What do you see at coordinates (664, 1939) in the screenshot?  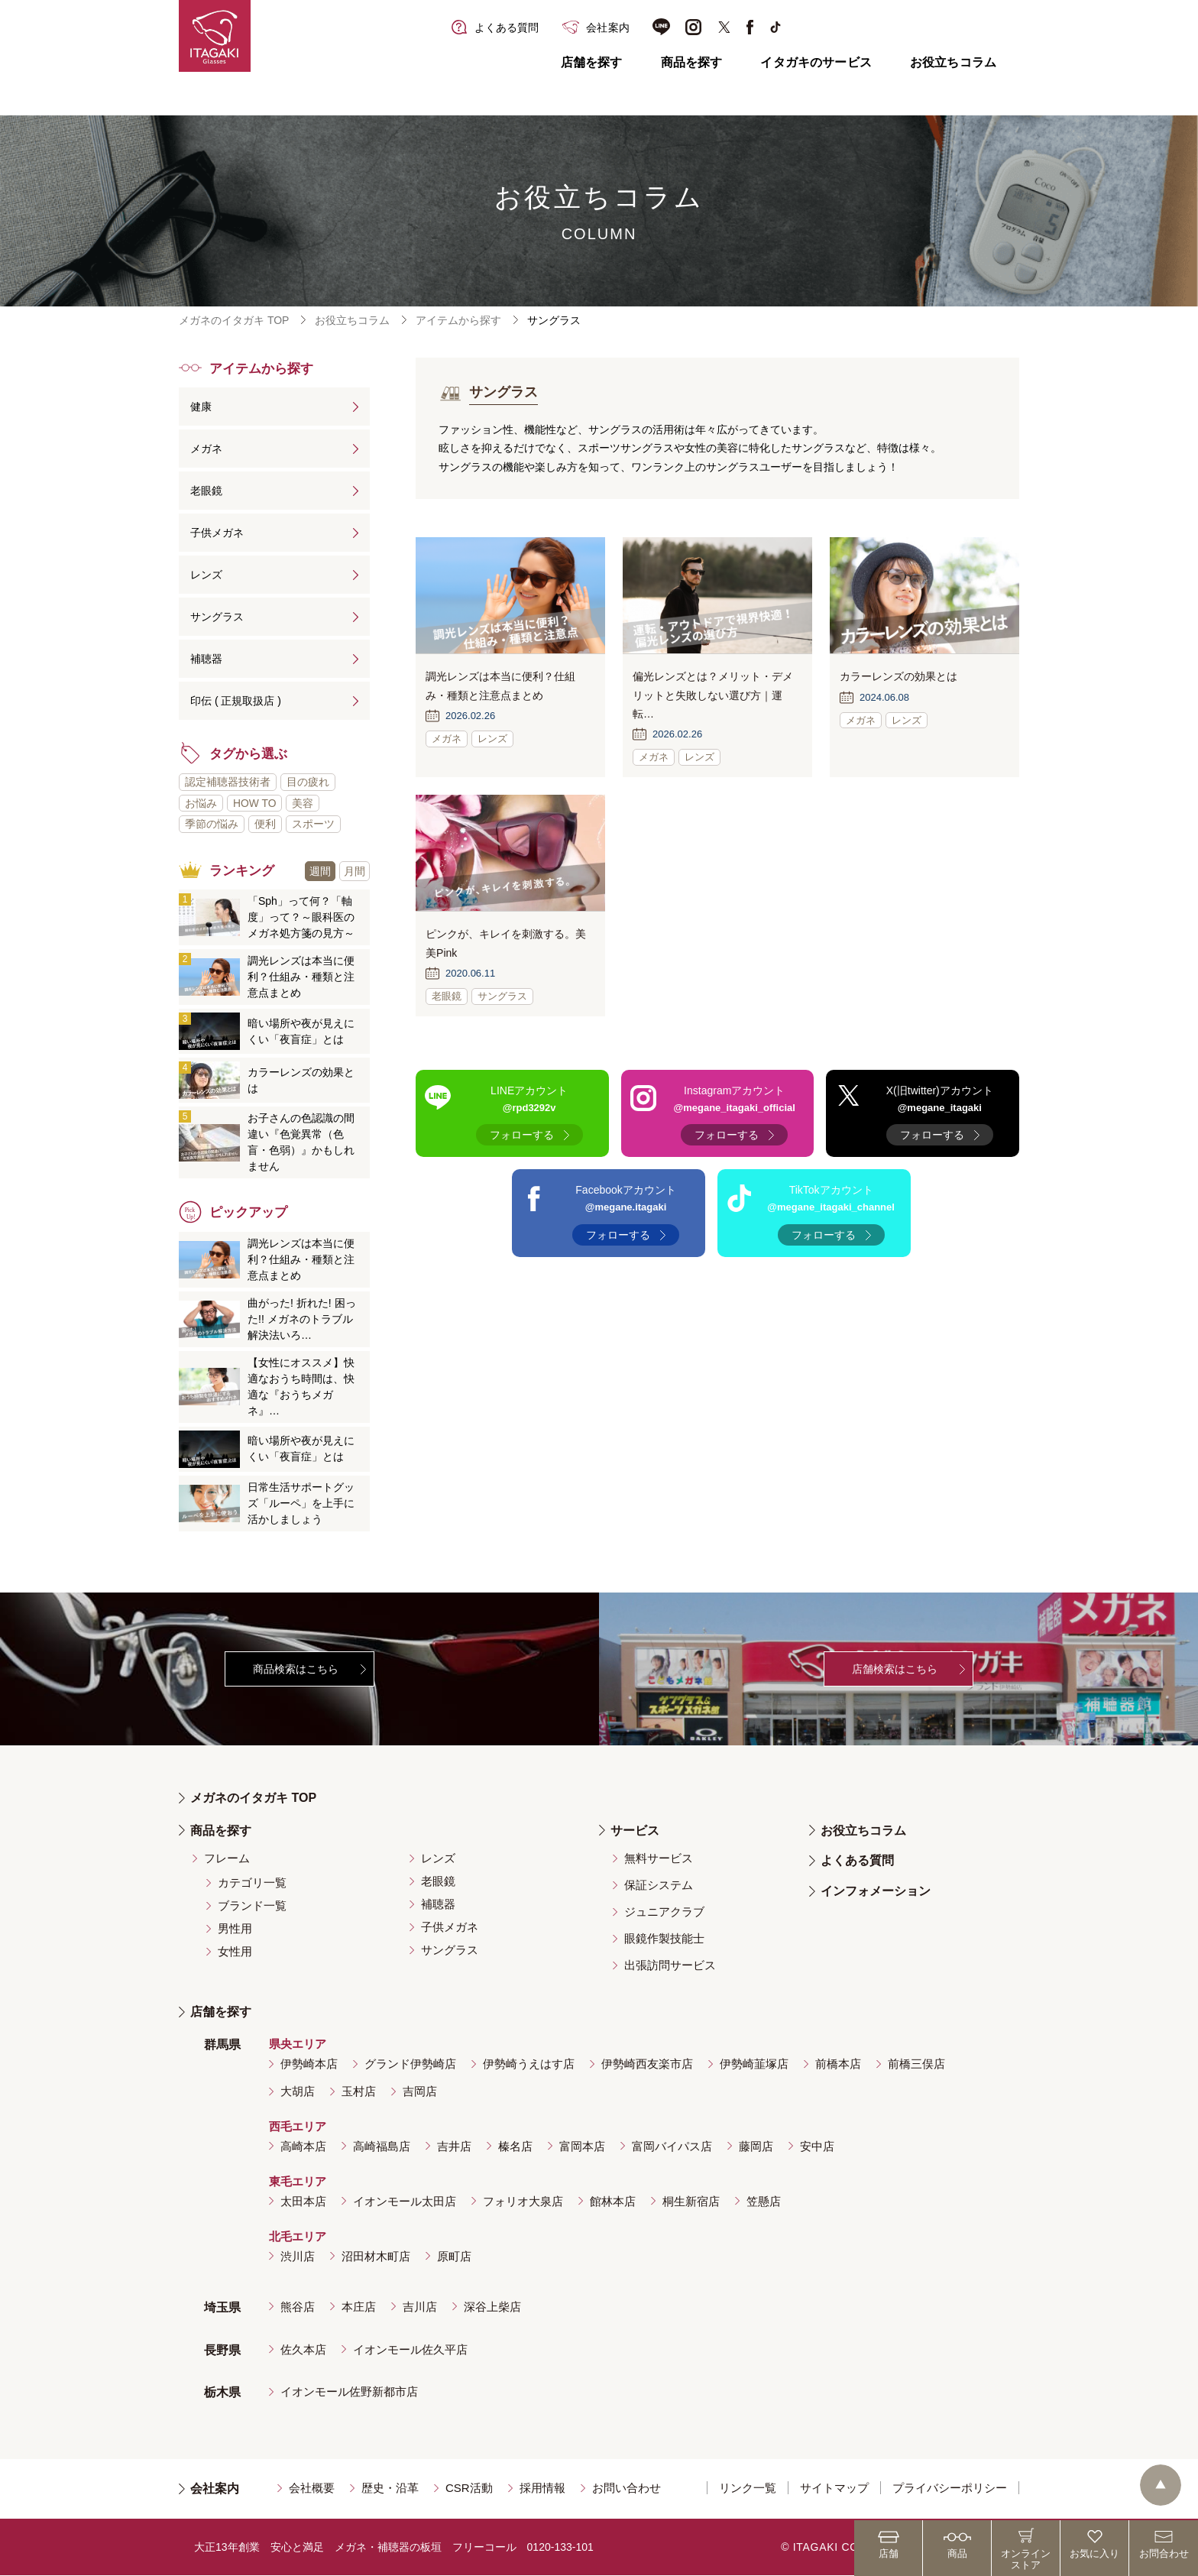 I see `眼鏡作製技能士` at bounding box center [664, 1939].